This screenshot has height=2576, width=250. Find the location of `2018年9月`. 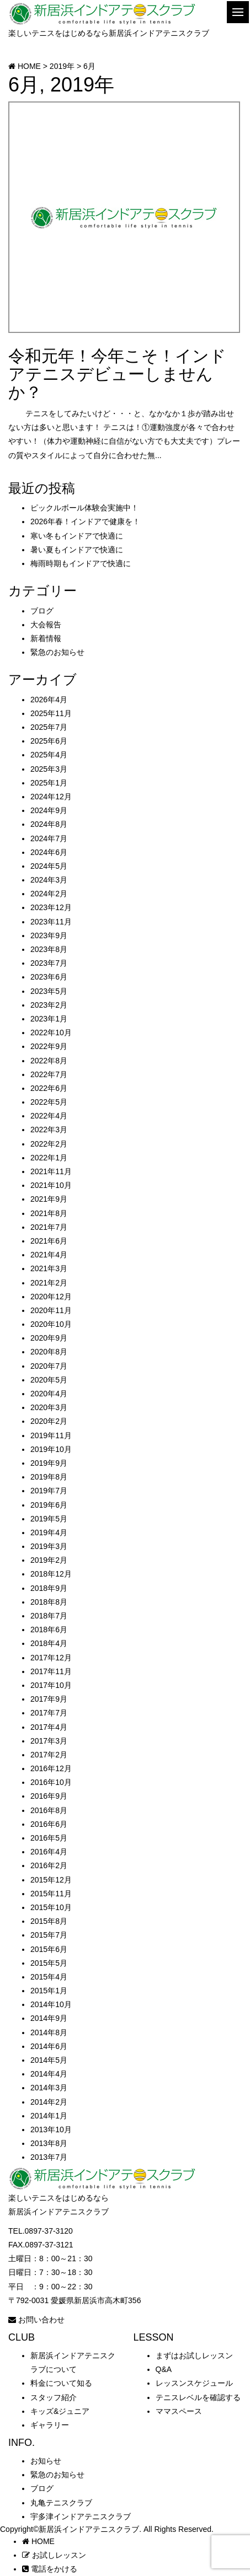

2018年9月 is located at coordinates (48, 1588).